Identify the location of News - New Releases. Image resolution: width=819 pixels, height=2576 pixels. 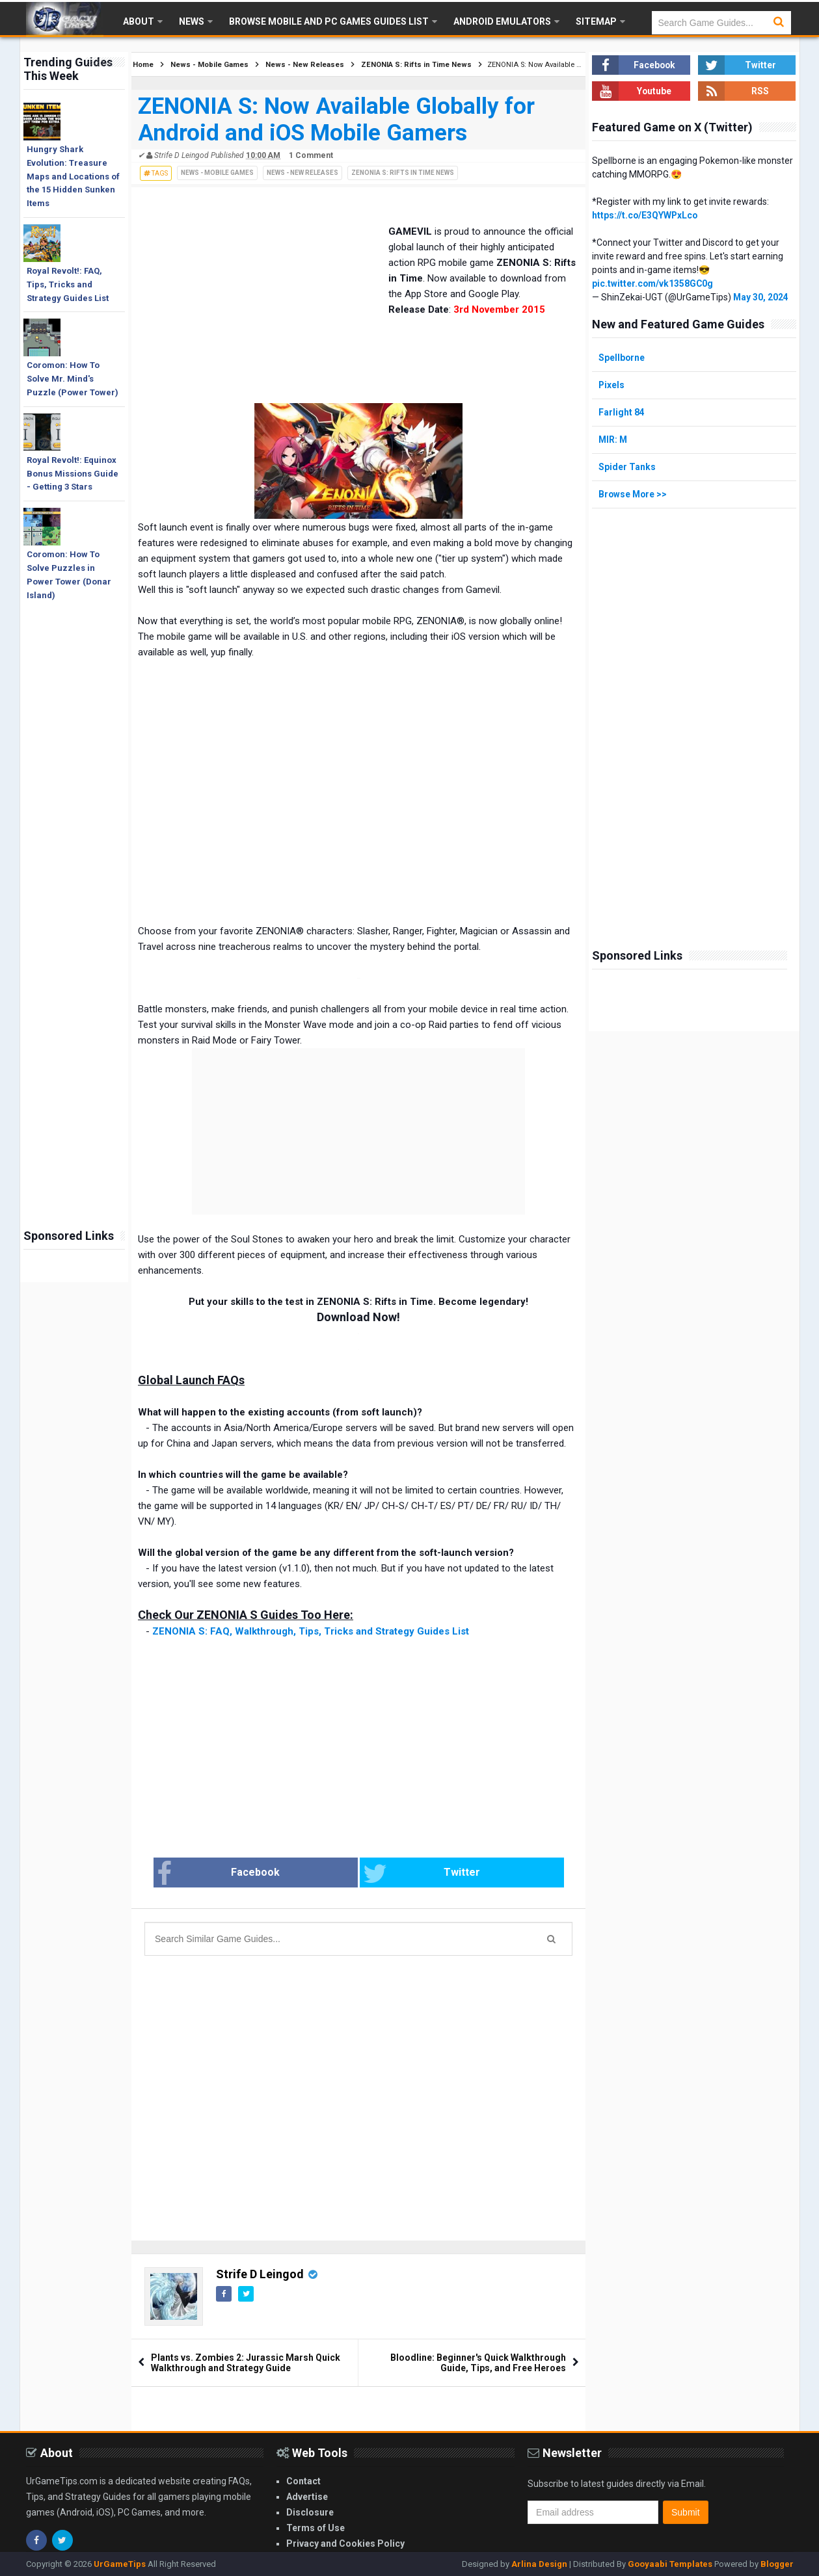
(302, 172).